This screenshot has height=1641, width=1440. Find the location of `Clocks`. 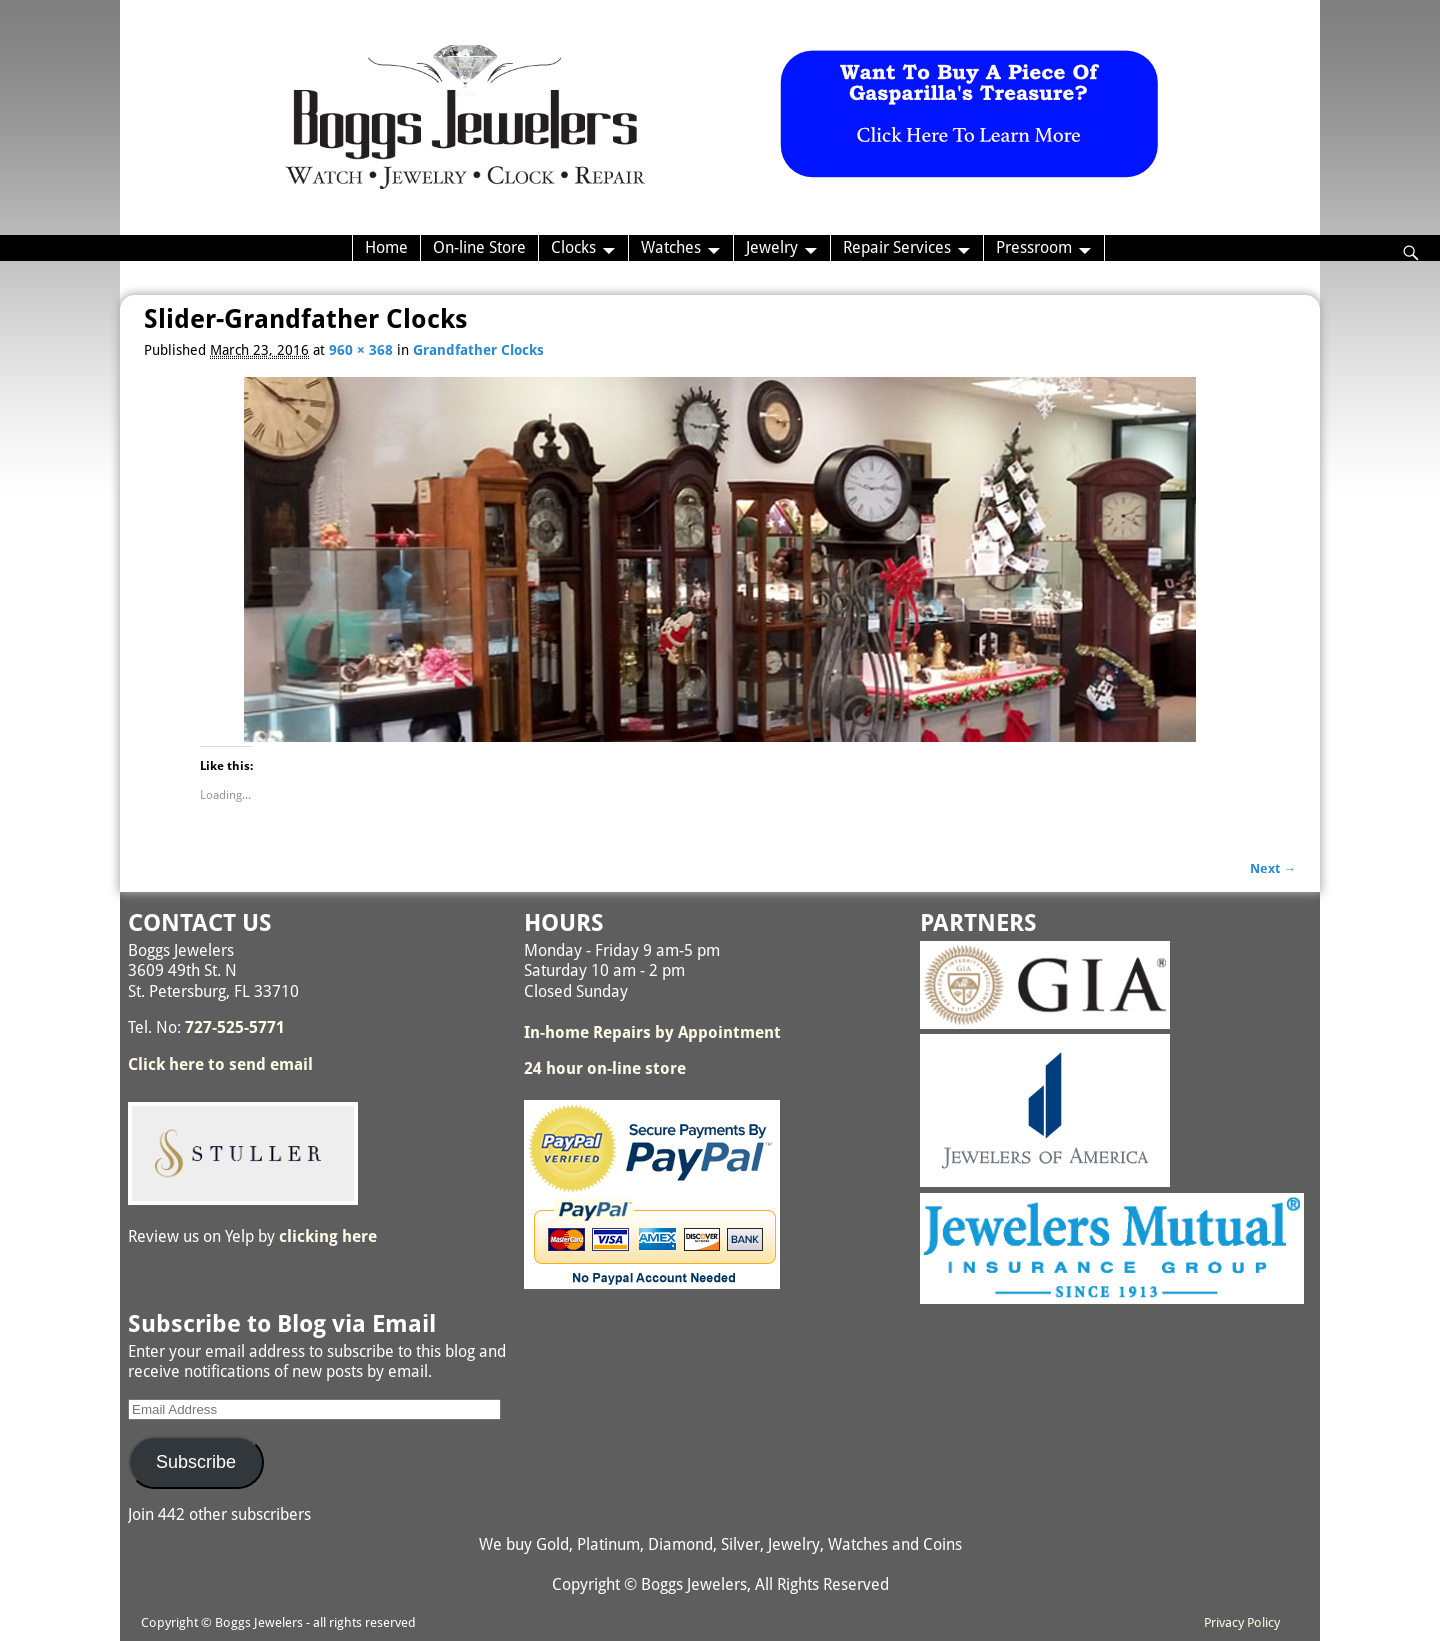

Clocks is located at coordinates (573, 247).